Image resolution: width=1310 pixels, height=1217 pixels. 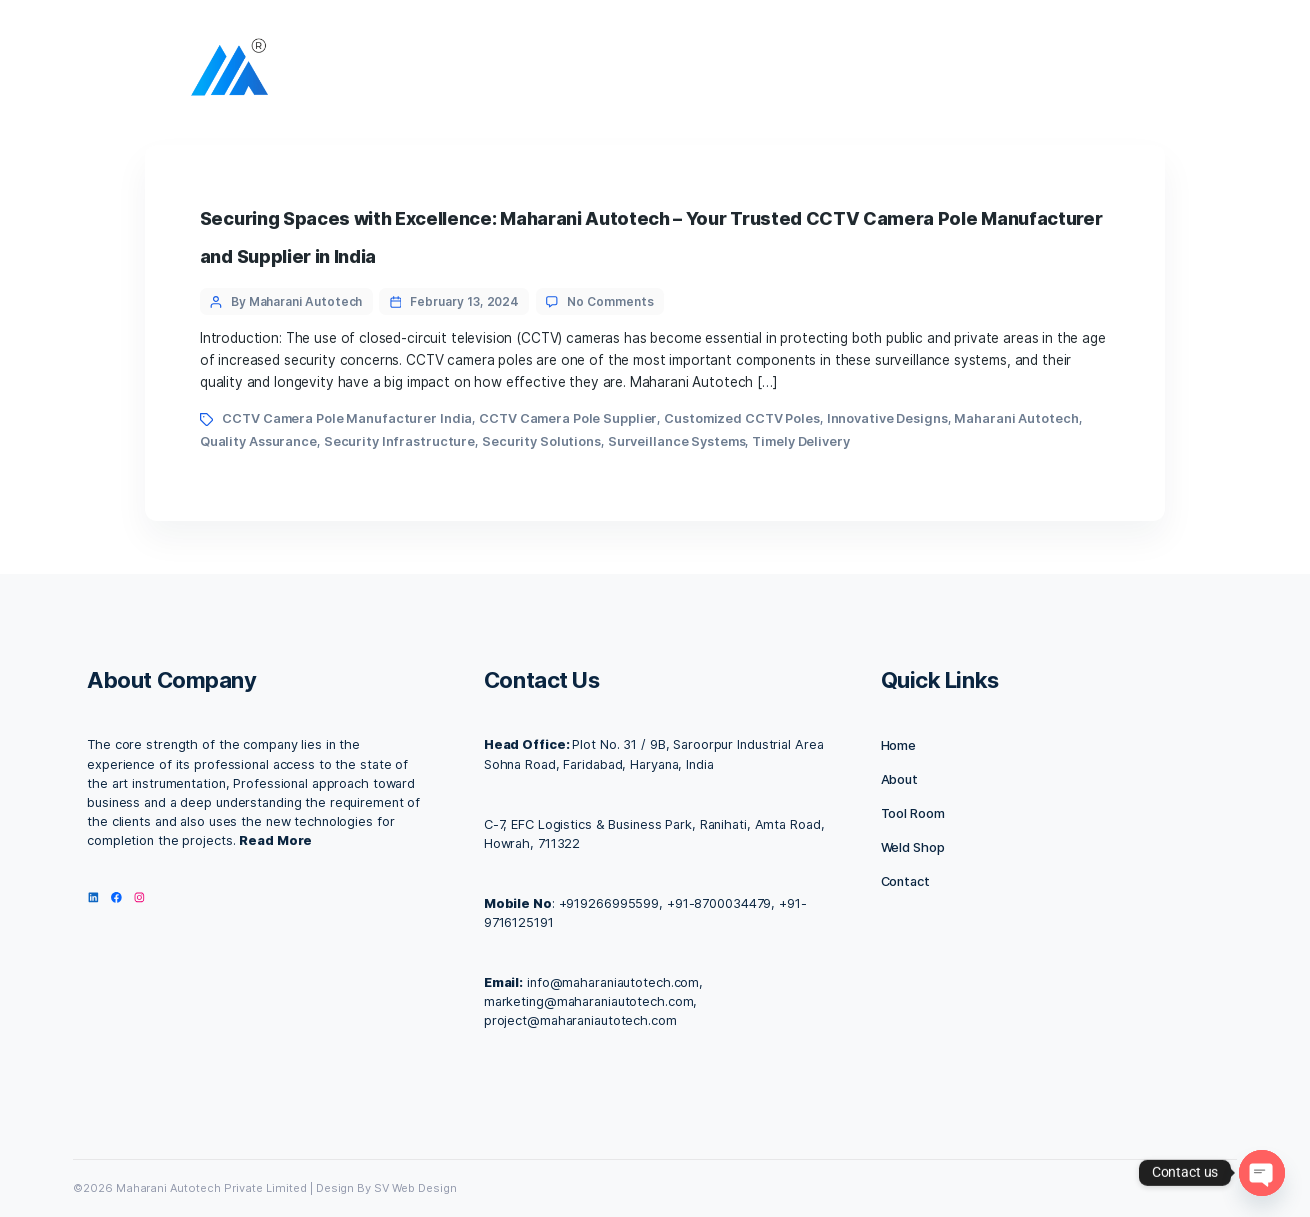 I want to click on Security Solutions, so click(x=541, y=441).